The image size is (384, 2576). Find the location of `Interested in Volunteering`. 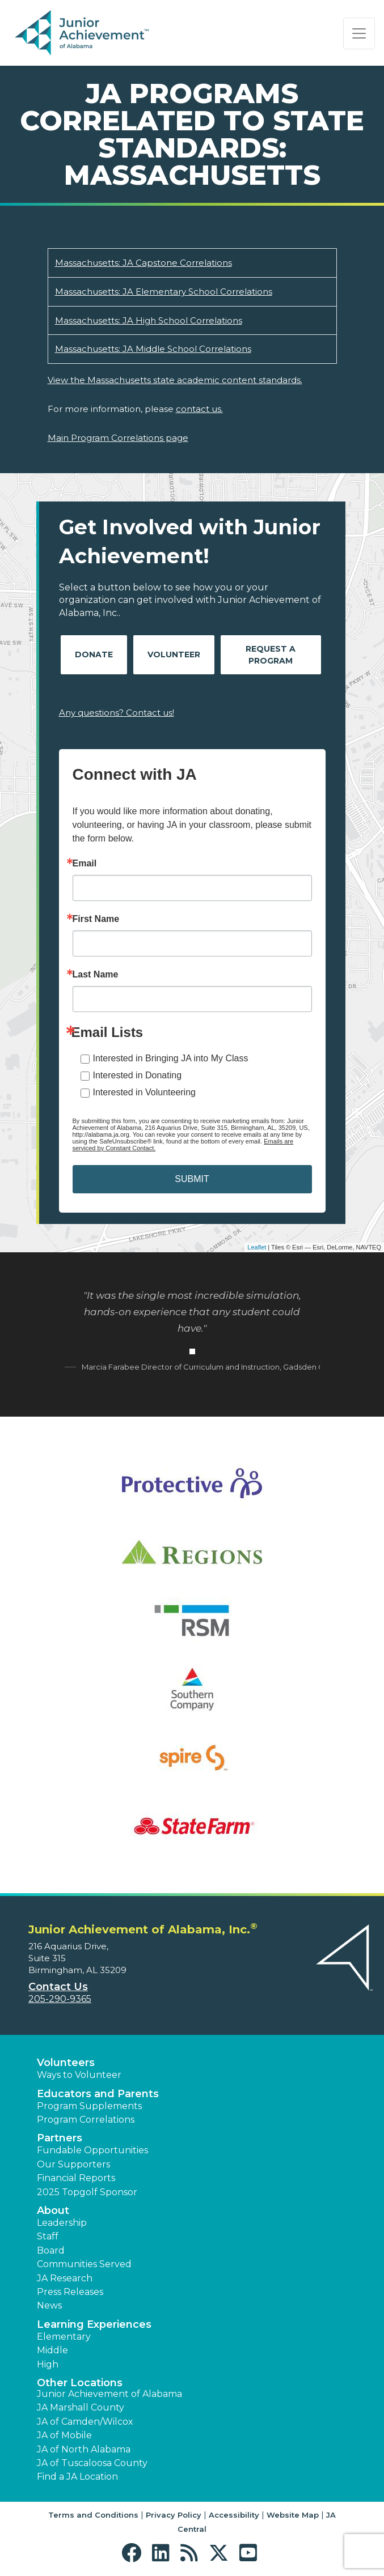

Interested in Volunteering is located at coordinates (144, 1092).